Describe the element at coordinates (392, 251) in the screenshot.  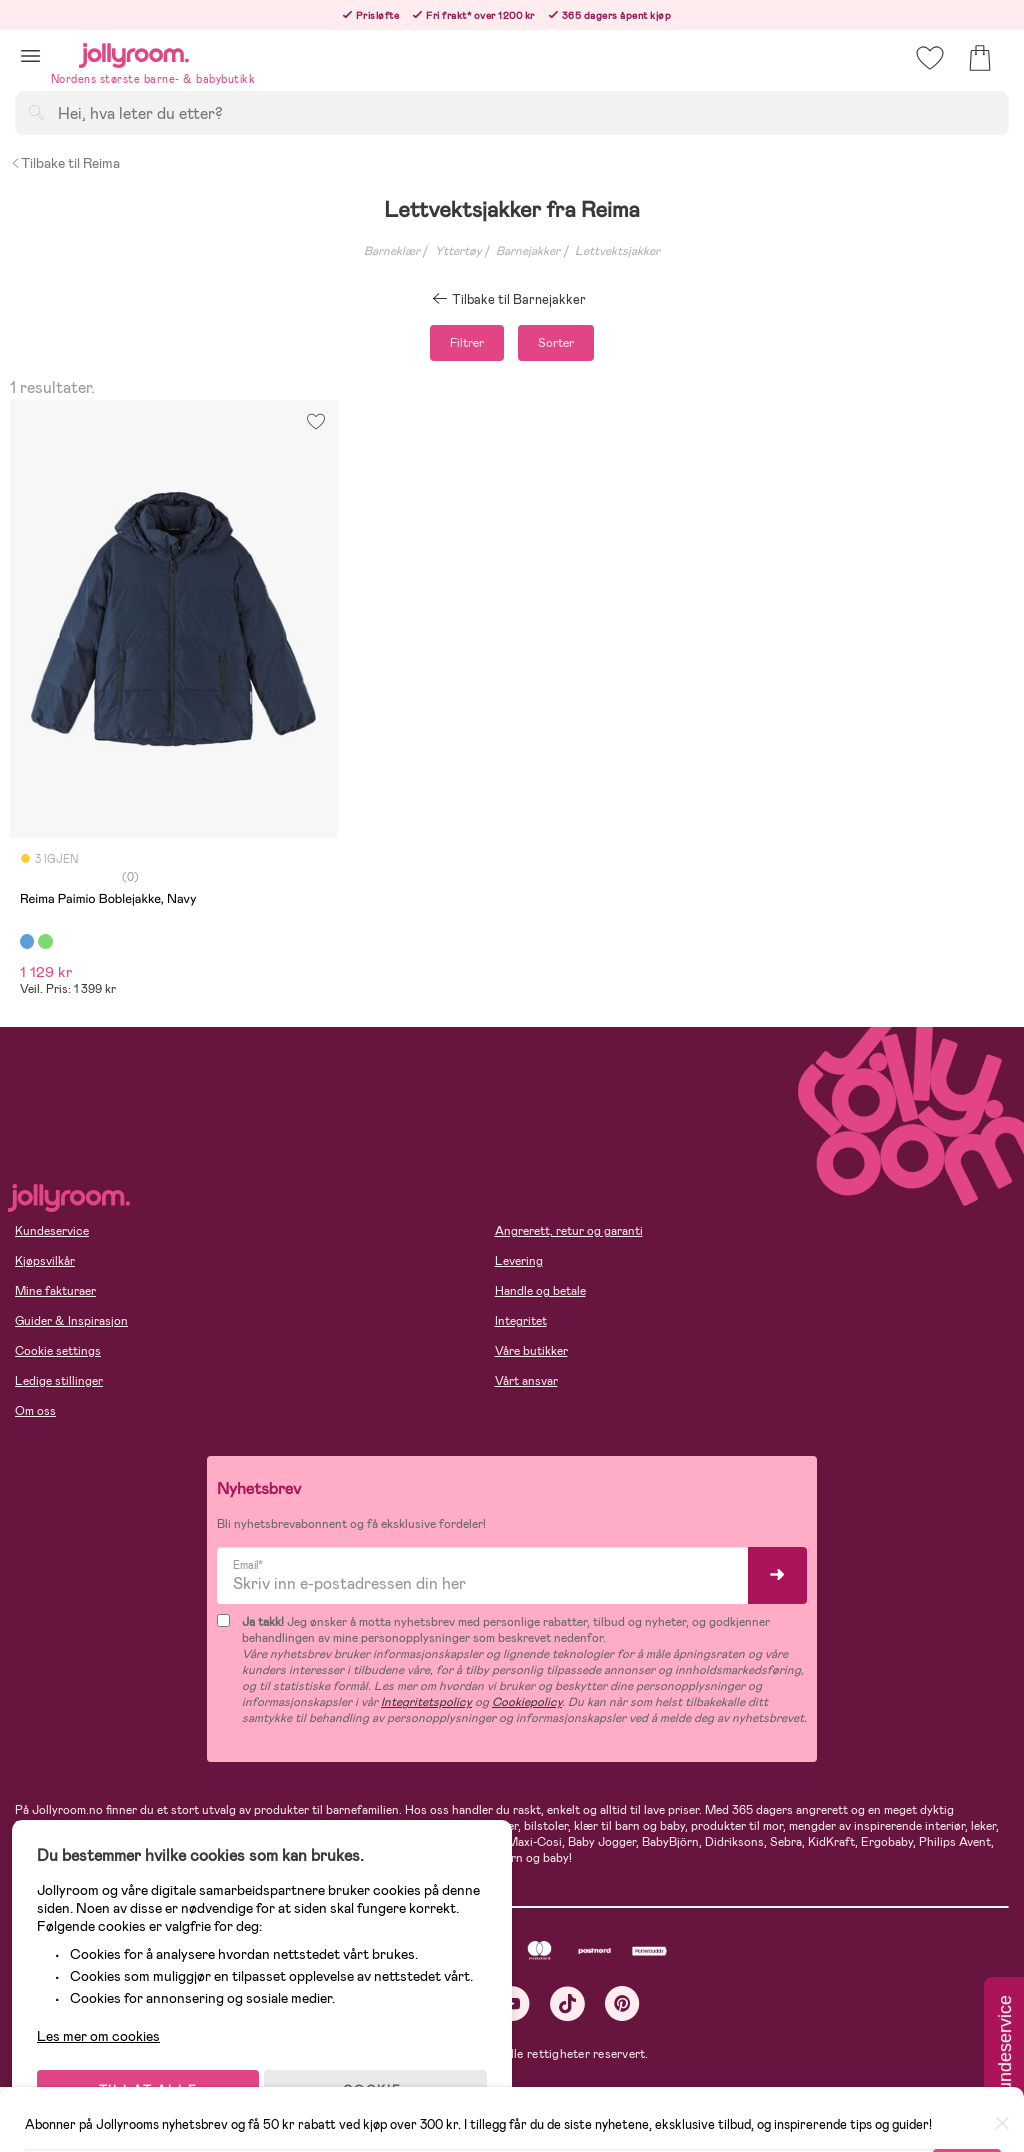
I see `Barneklær` at that location.